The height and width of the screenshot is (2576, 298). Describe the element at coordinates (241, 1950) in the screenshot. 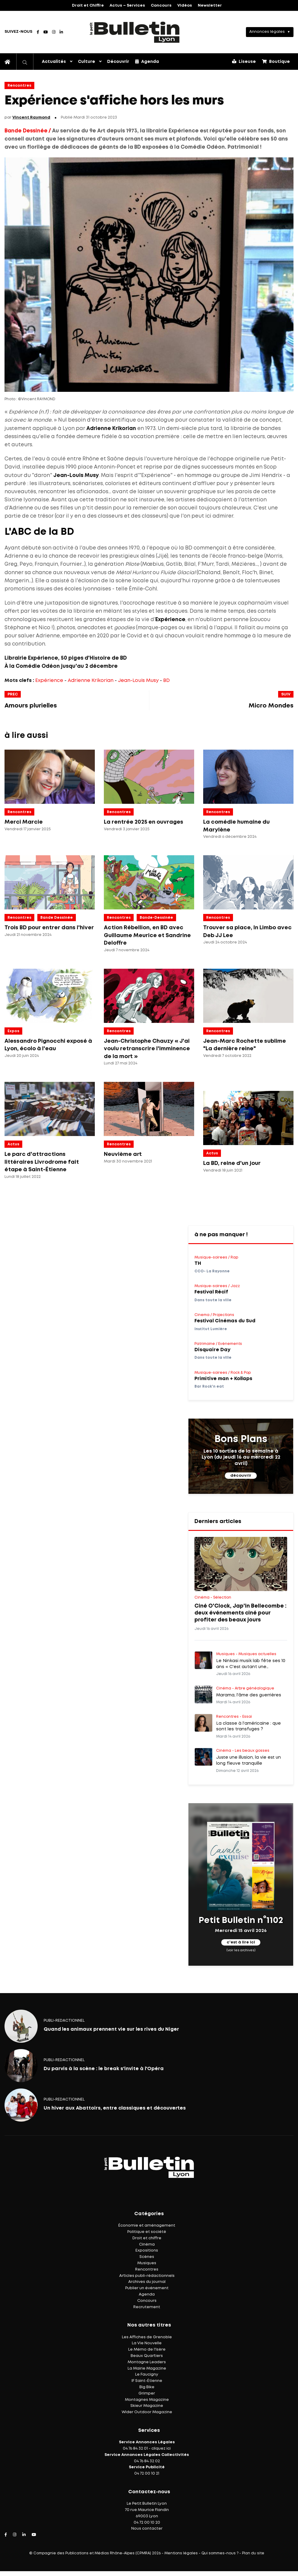

I see `(voir les archives)` at that location.